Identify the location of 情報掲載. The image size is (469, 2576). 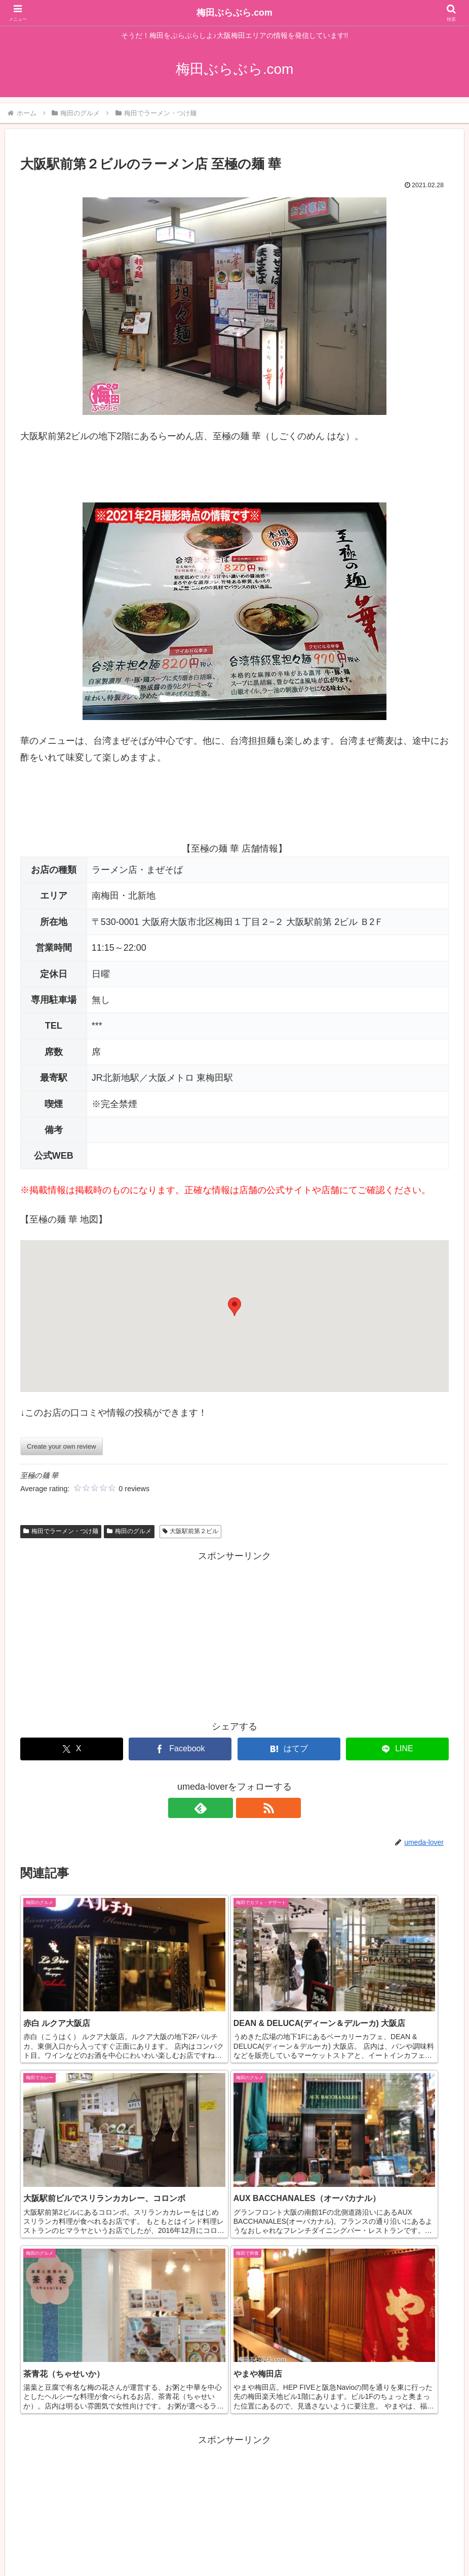
(261, 2544).